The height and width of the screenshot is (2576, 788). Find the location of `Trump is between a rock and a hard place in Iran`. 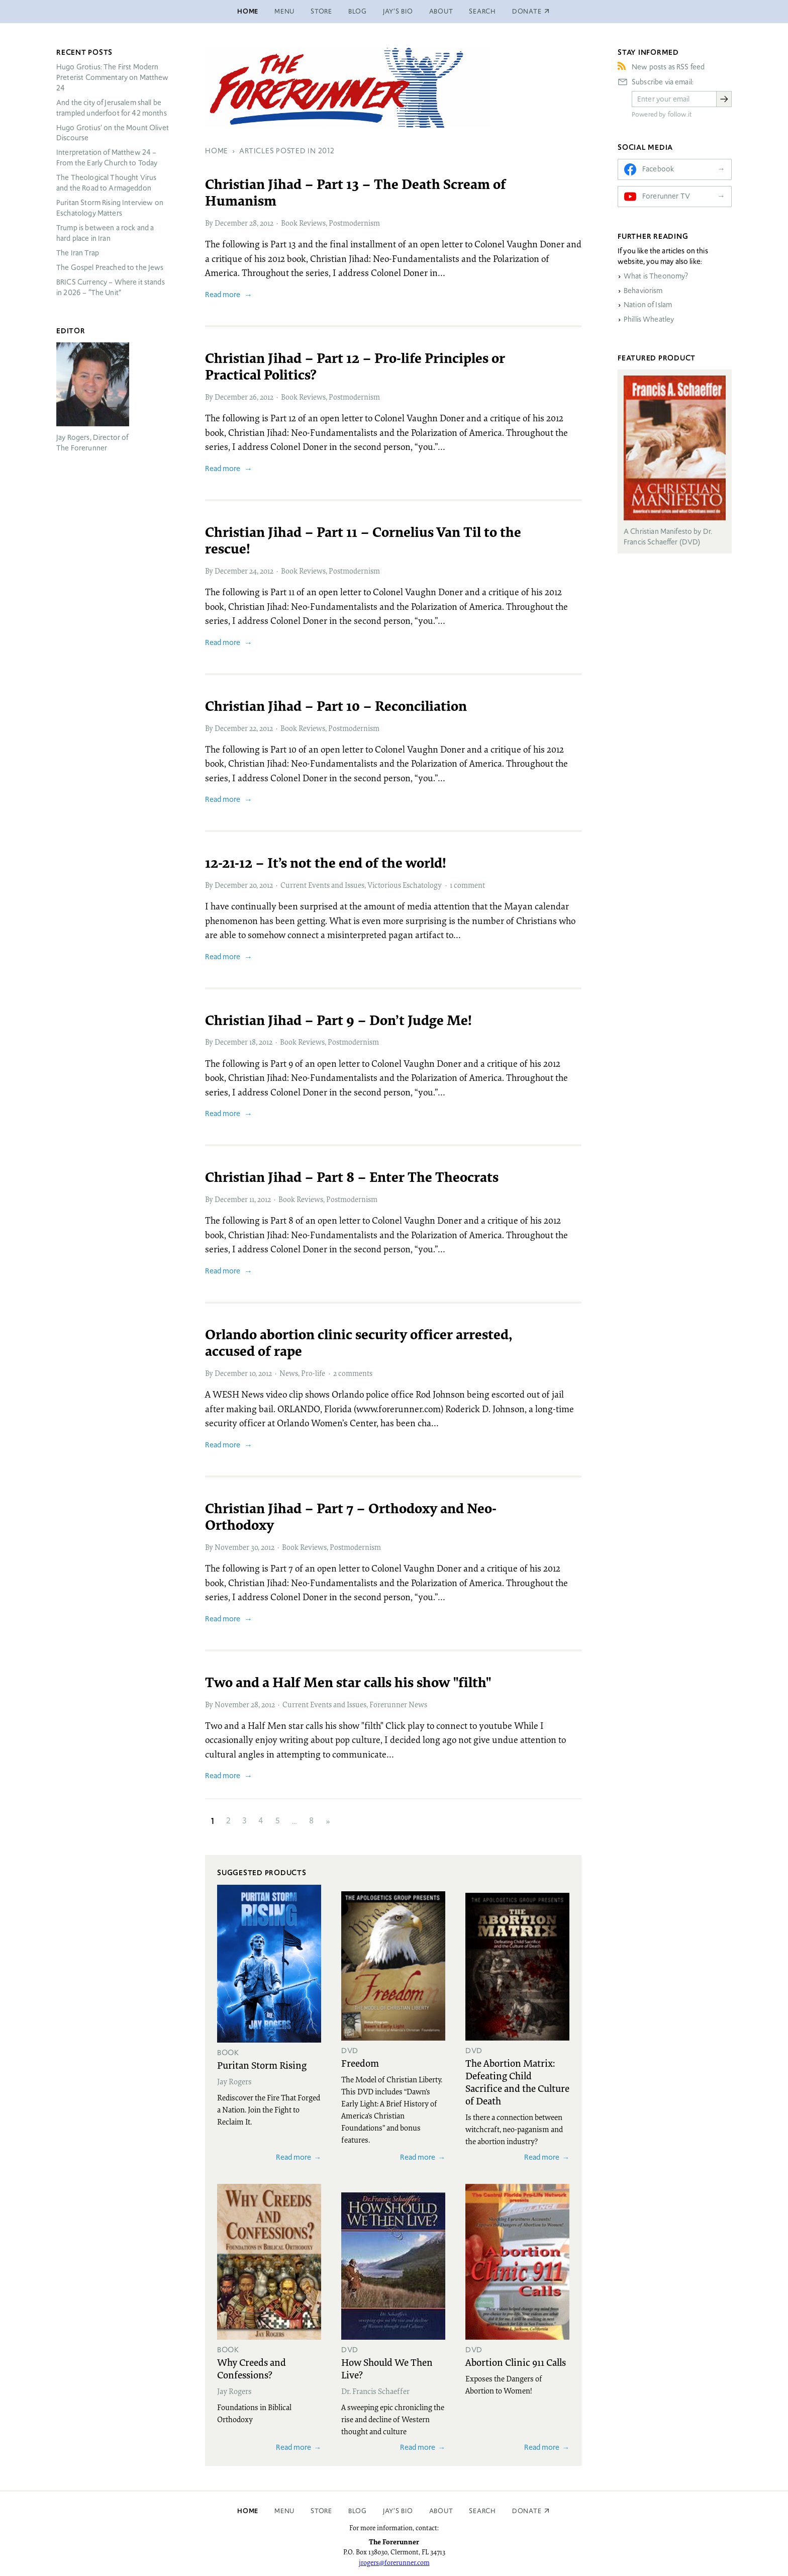

Trump is between a rock and a hard place in Iran is located at coordinates (105, 233).